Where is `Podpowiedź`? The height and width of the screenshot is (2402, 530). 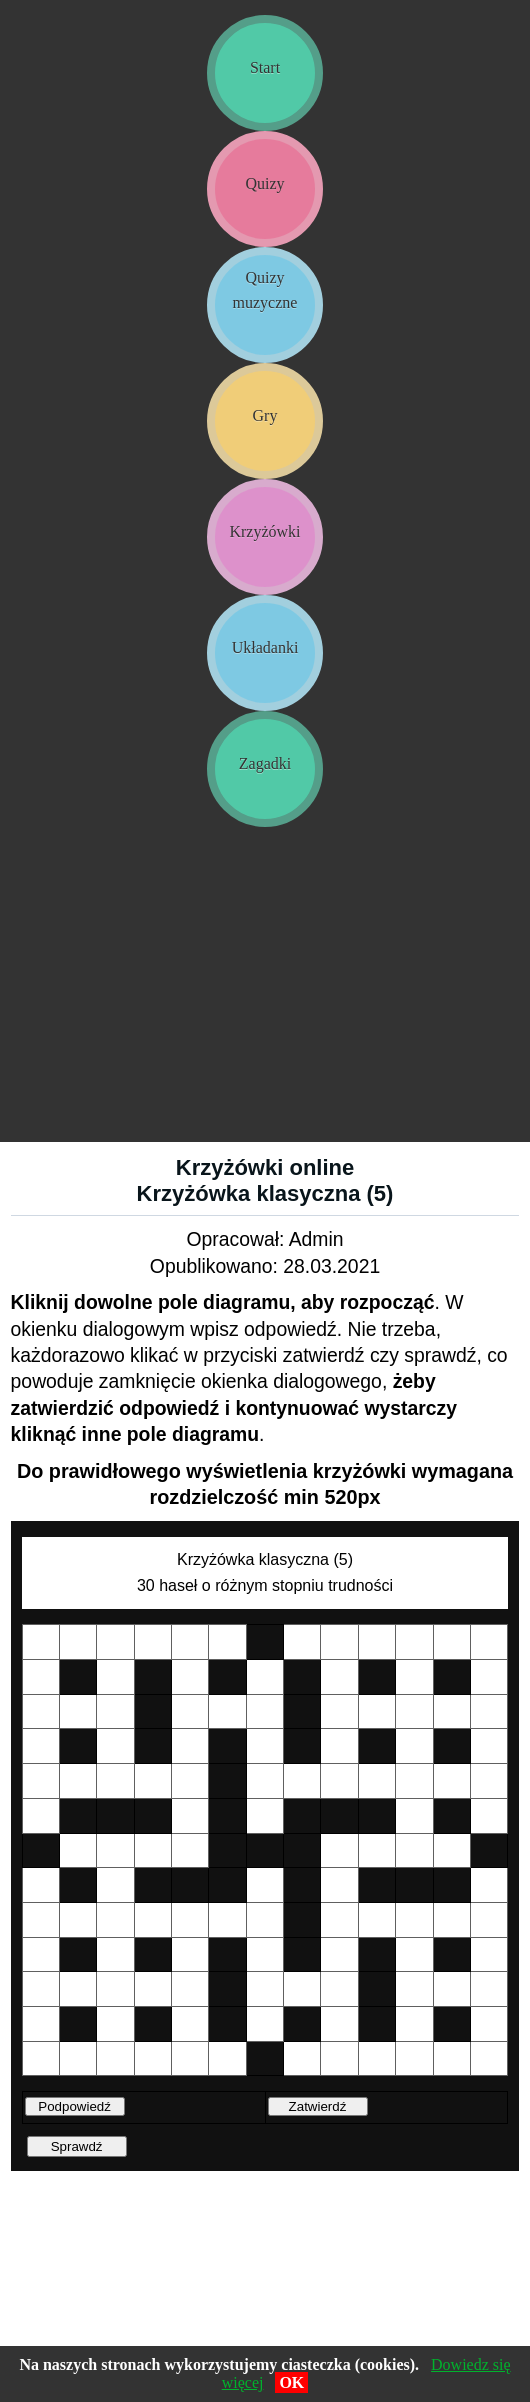
Podpowiedź is located at coordinates (74, 2106).